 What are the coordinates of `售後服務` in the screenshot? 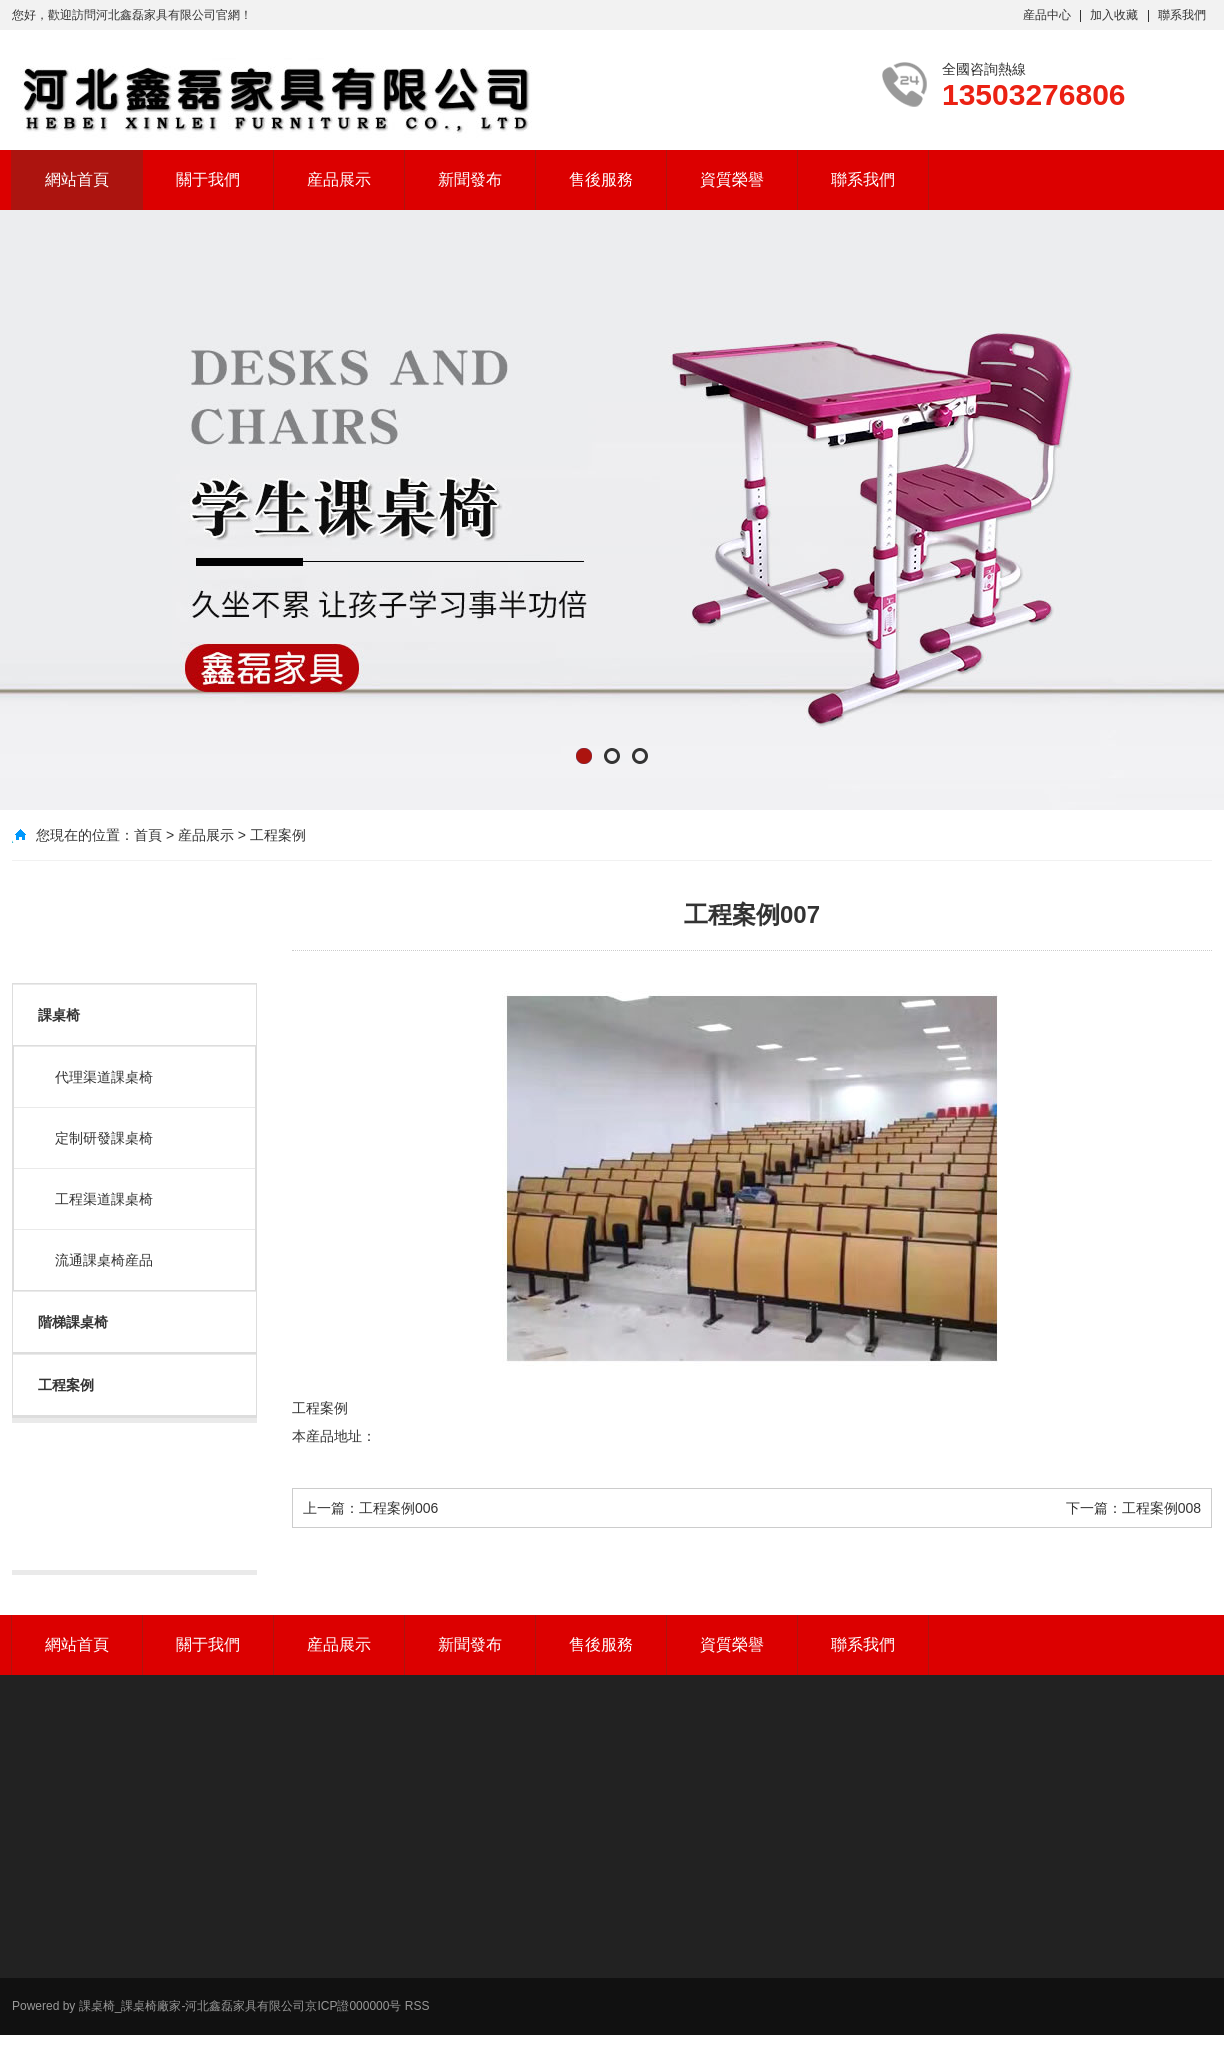 It's located at (601, 179).